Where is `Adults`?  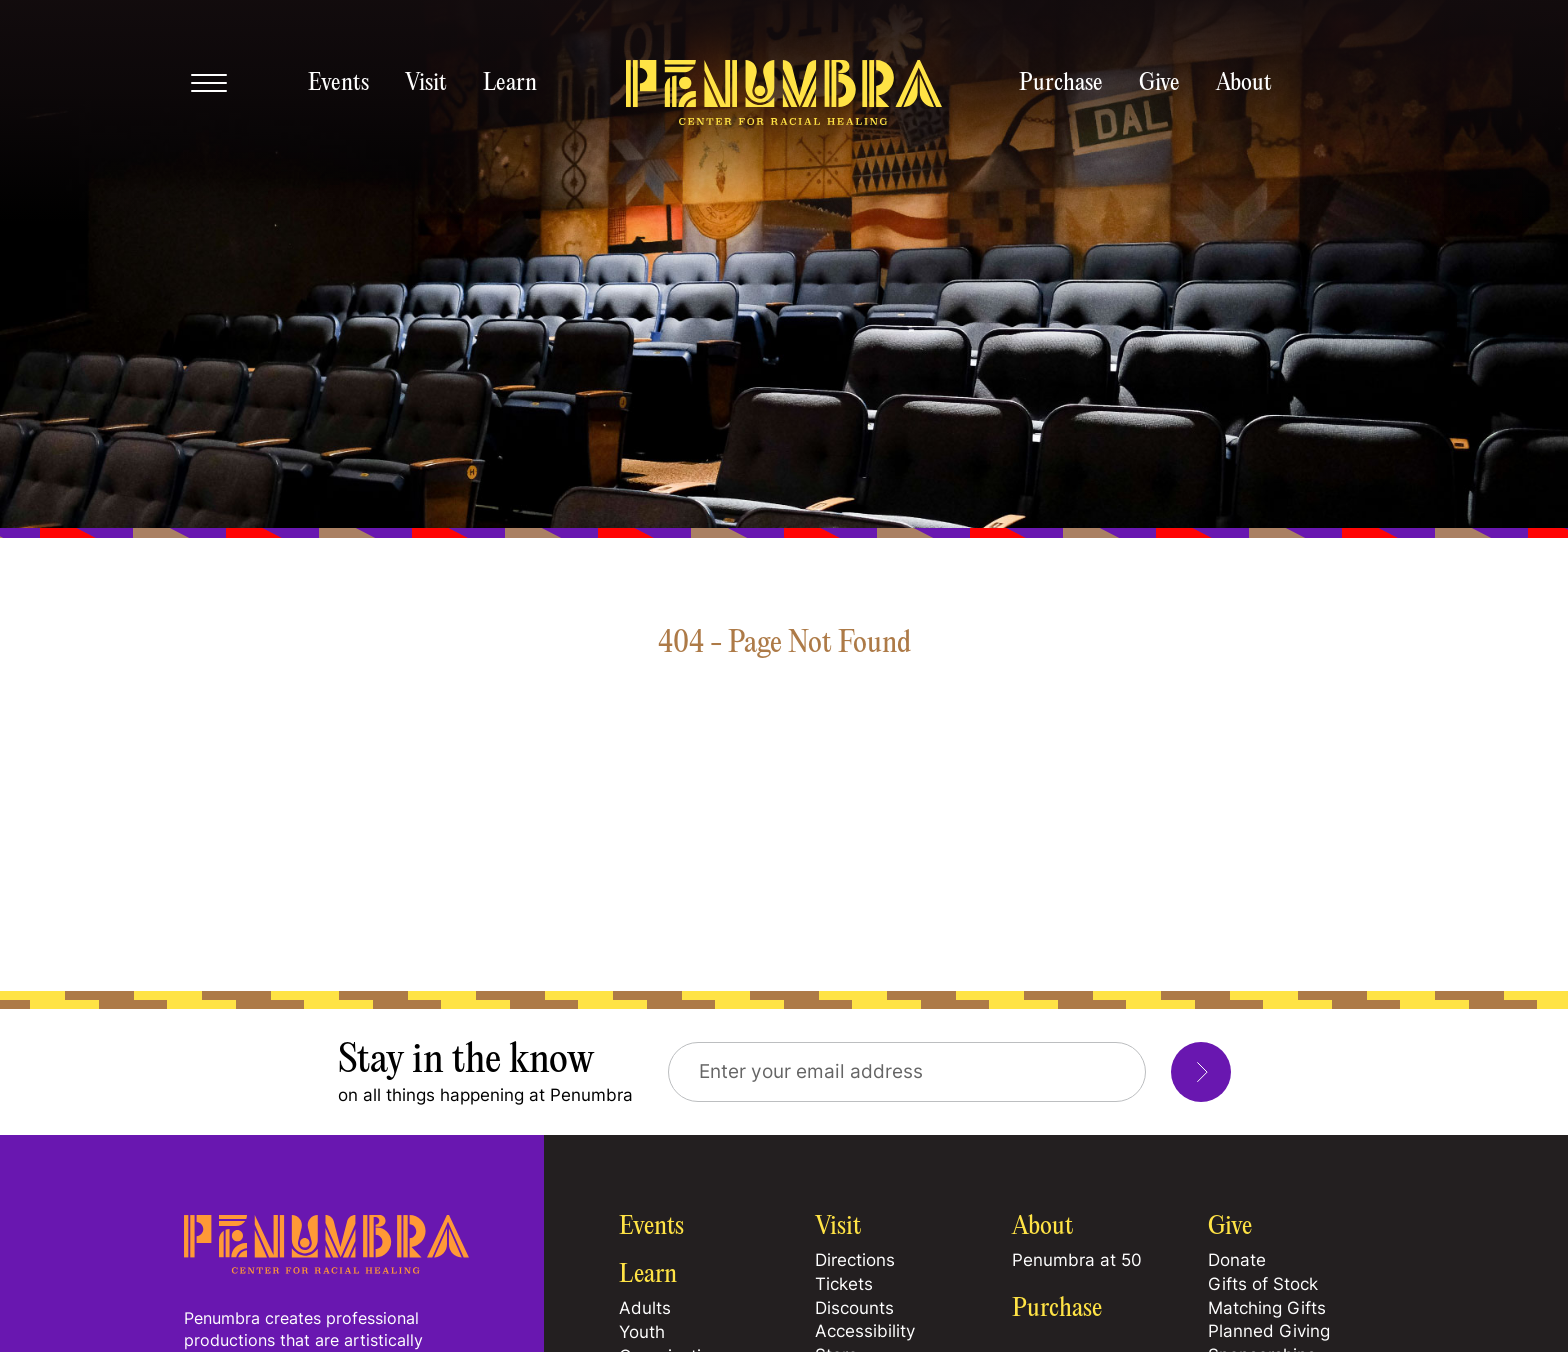
Adults is located at coordinates (645, 1308).